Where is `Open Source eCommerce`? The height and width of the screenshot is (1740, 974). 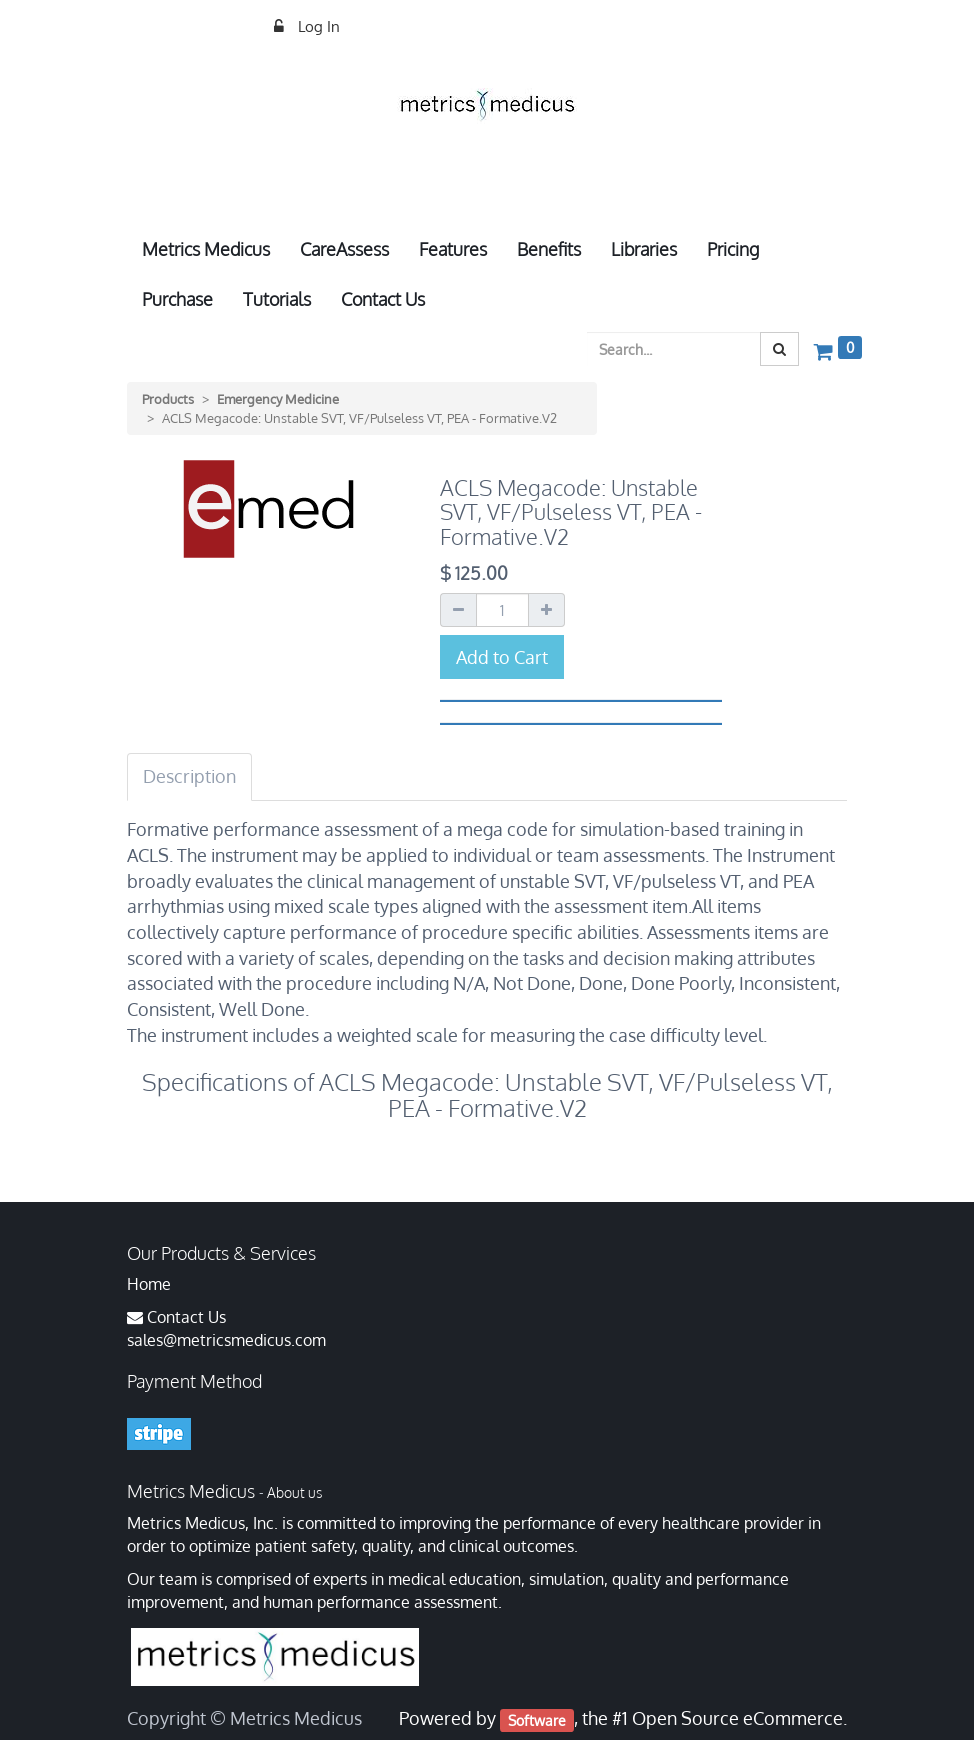 Open Source eCommerce is located at coordinates (737, 1718).